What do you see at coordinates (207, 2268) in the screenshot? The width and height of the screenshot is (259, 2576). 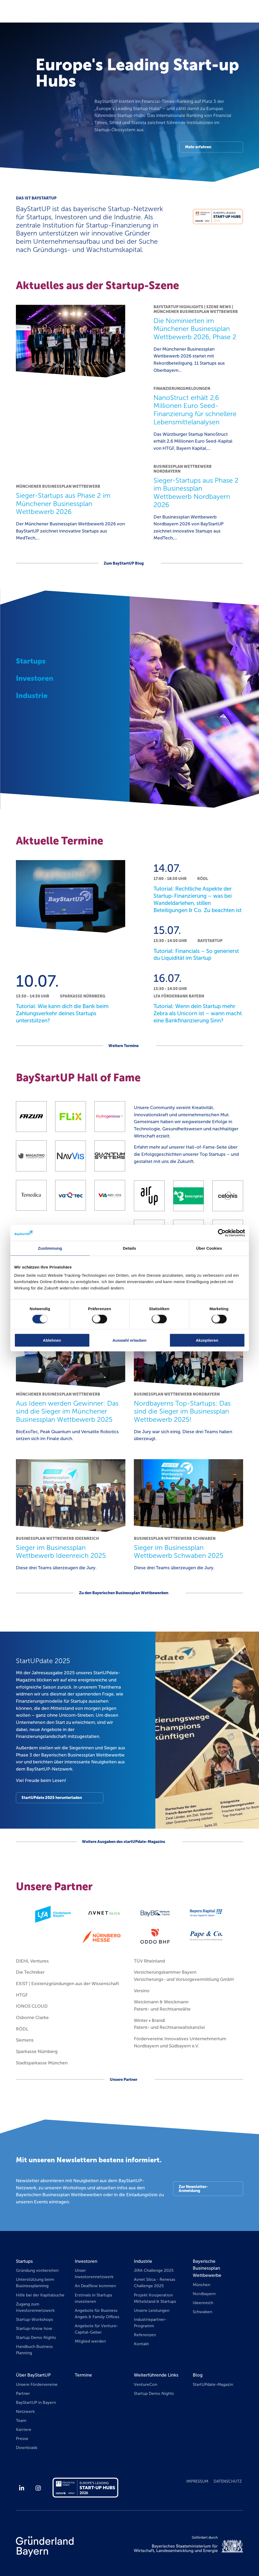 I see `Bayerische Businessplan Wettbewerbe` at bounding box center [207, 2268].